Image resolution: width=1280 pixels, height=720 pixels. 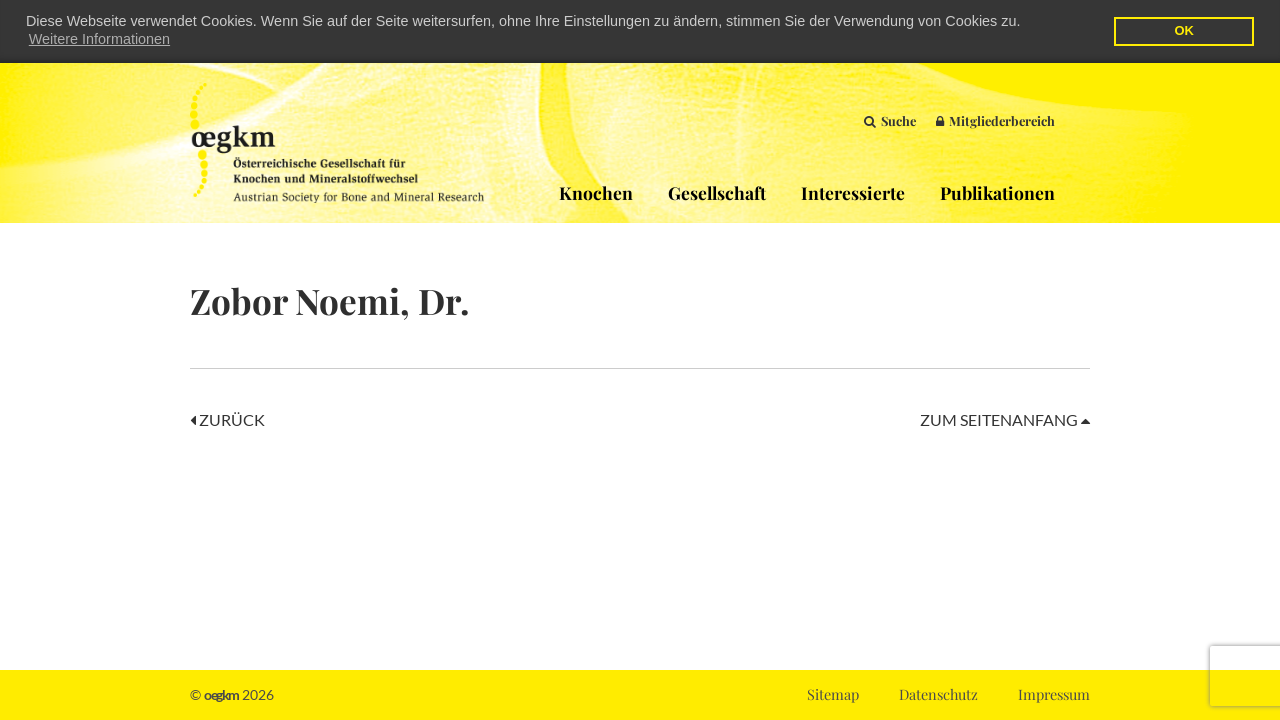 I want to click on Publikationen, so click(x=997, y=191).